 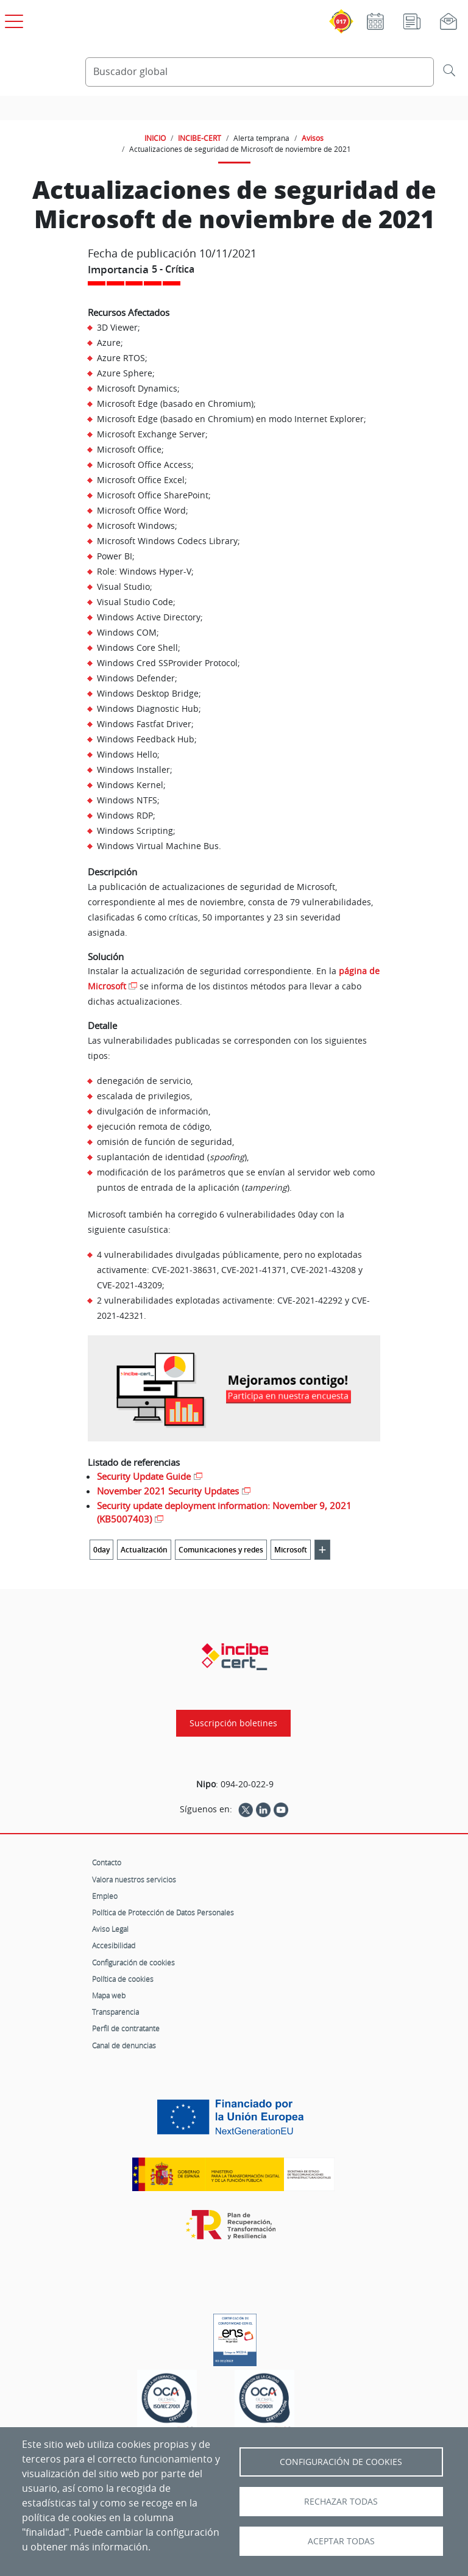 What do you see at coordinates (259, 72) in the screenshot?
I see `[Buscador global]` at bounding box center [259, 72].